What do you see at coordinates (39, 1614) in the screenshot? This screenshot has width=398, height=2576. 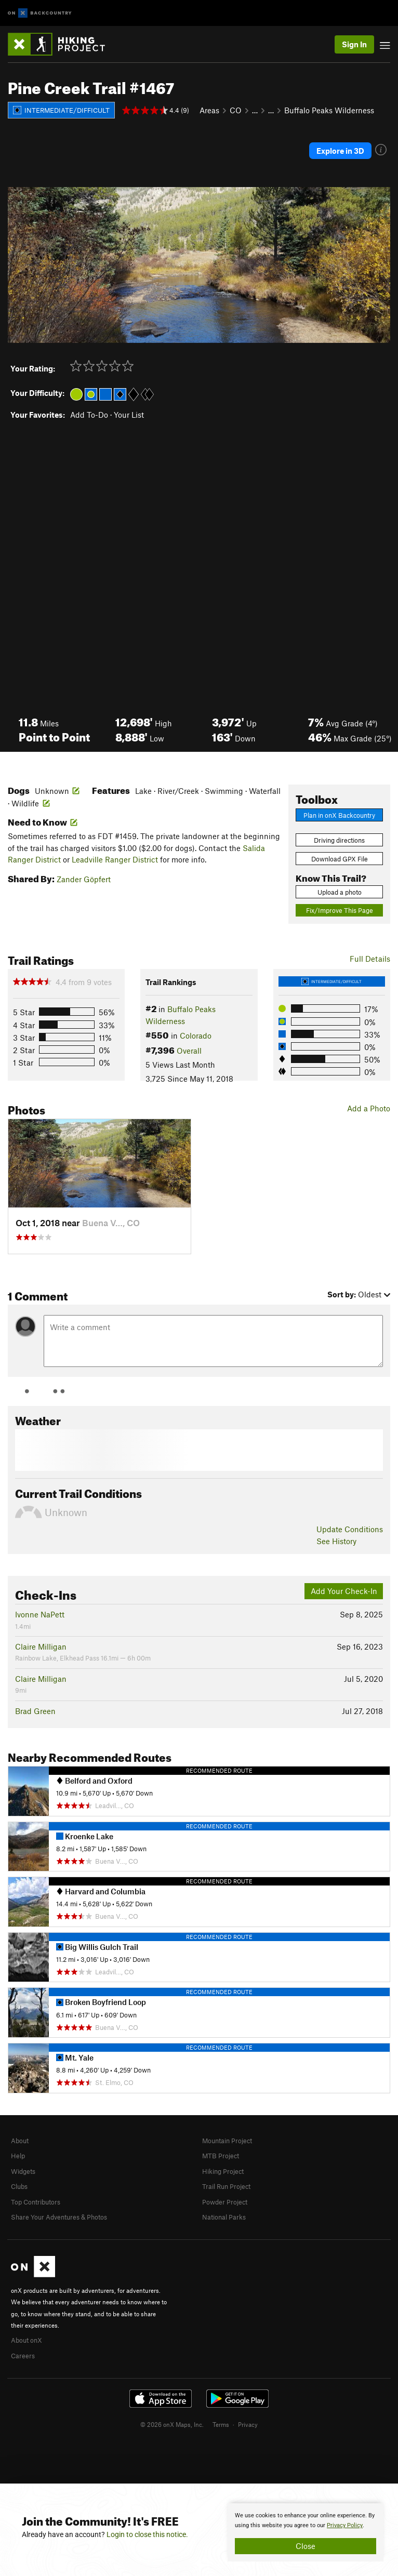 I see `Ivonne NaPett` at bounding box center [39, 1614].